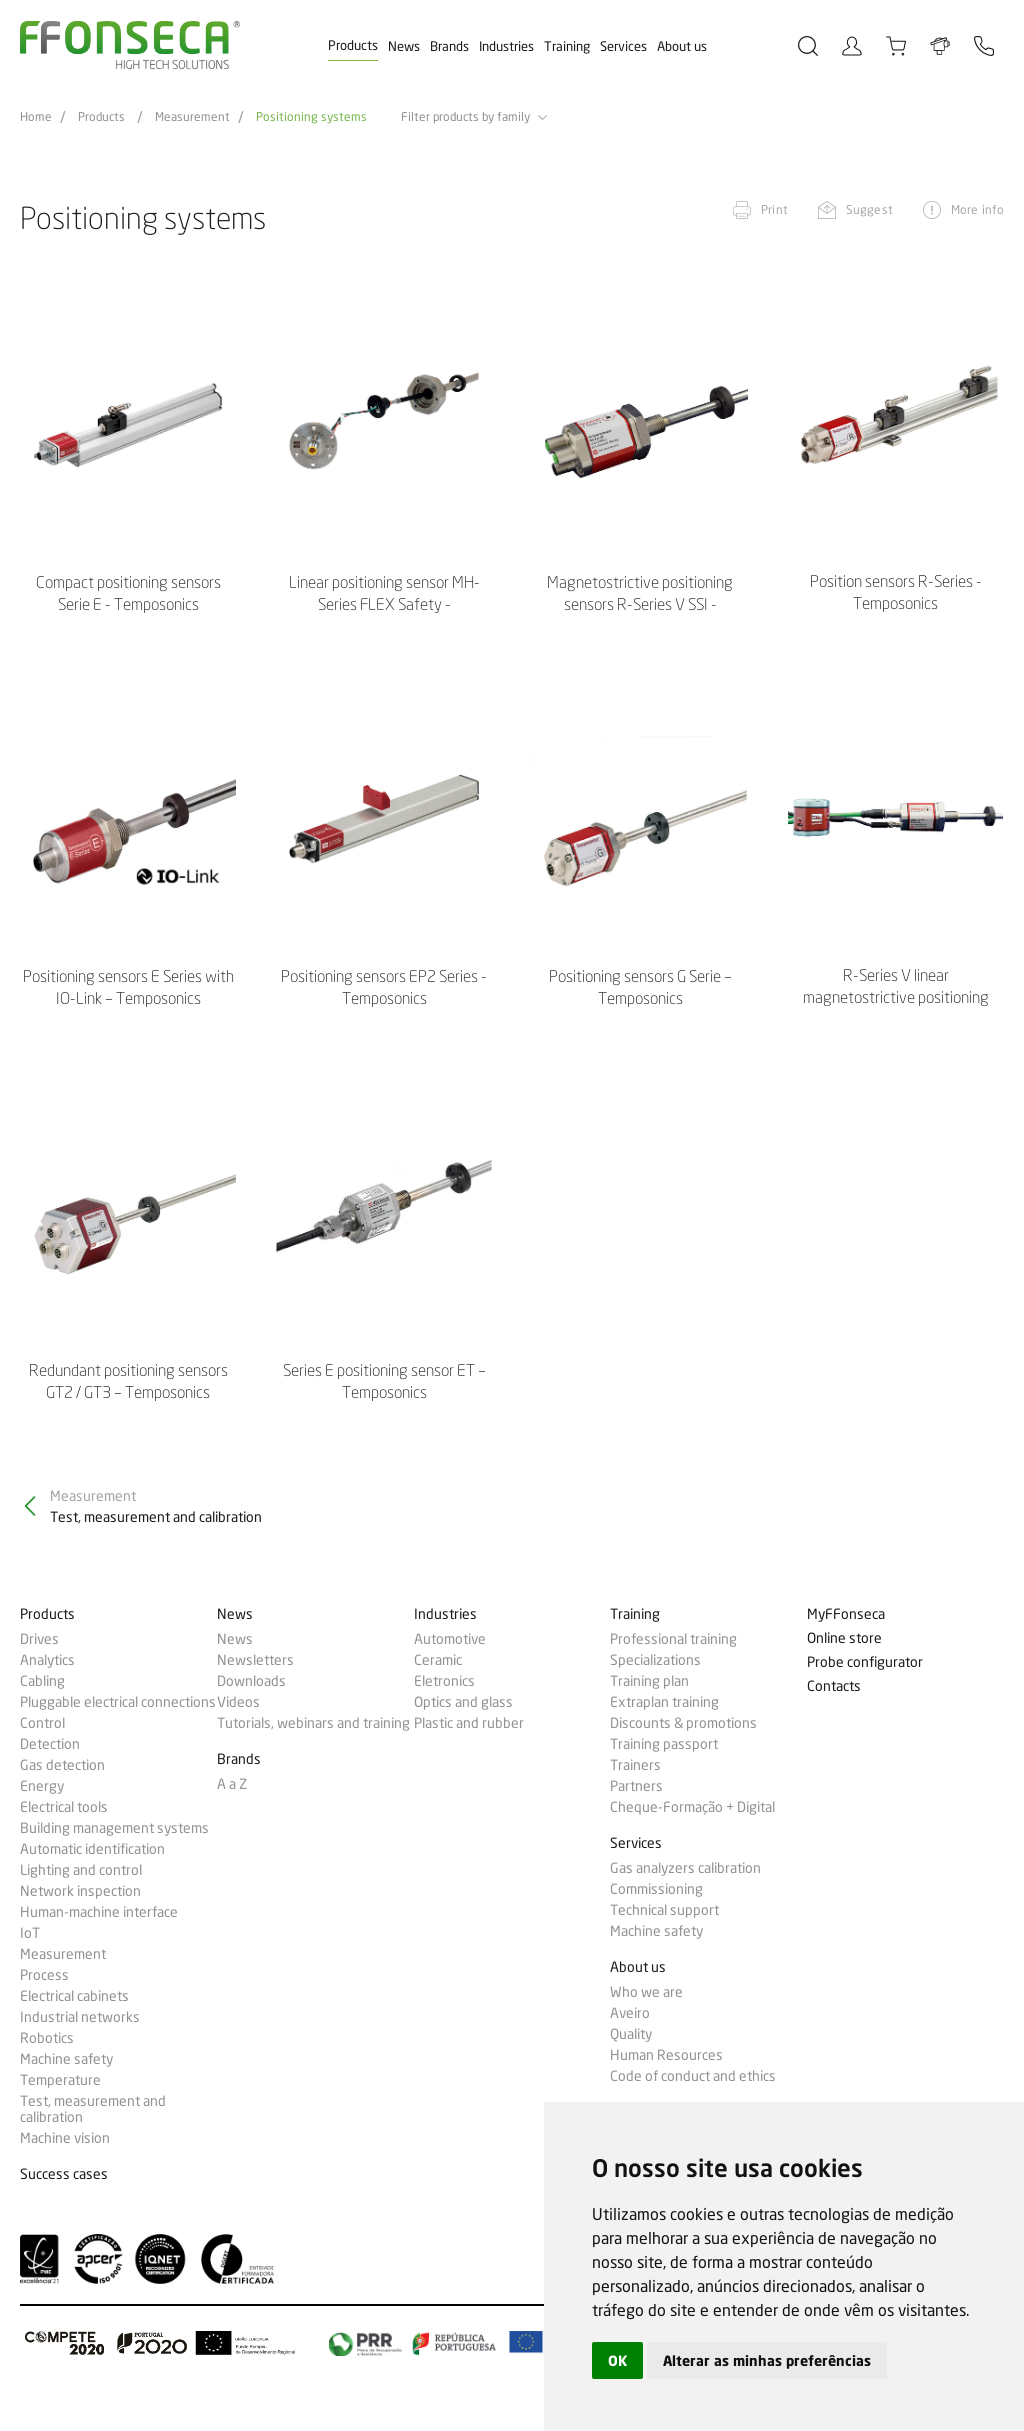  I want to click on Contacts, so click(834, 1686).